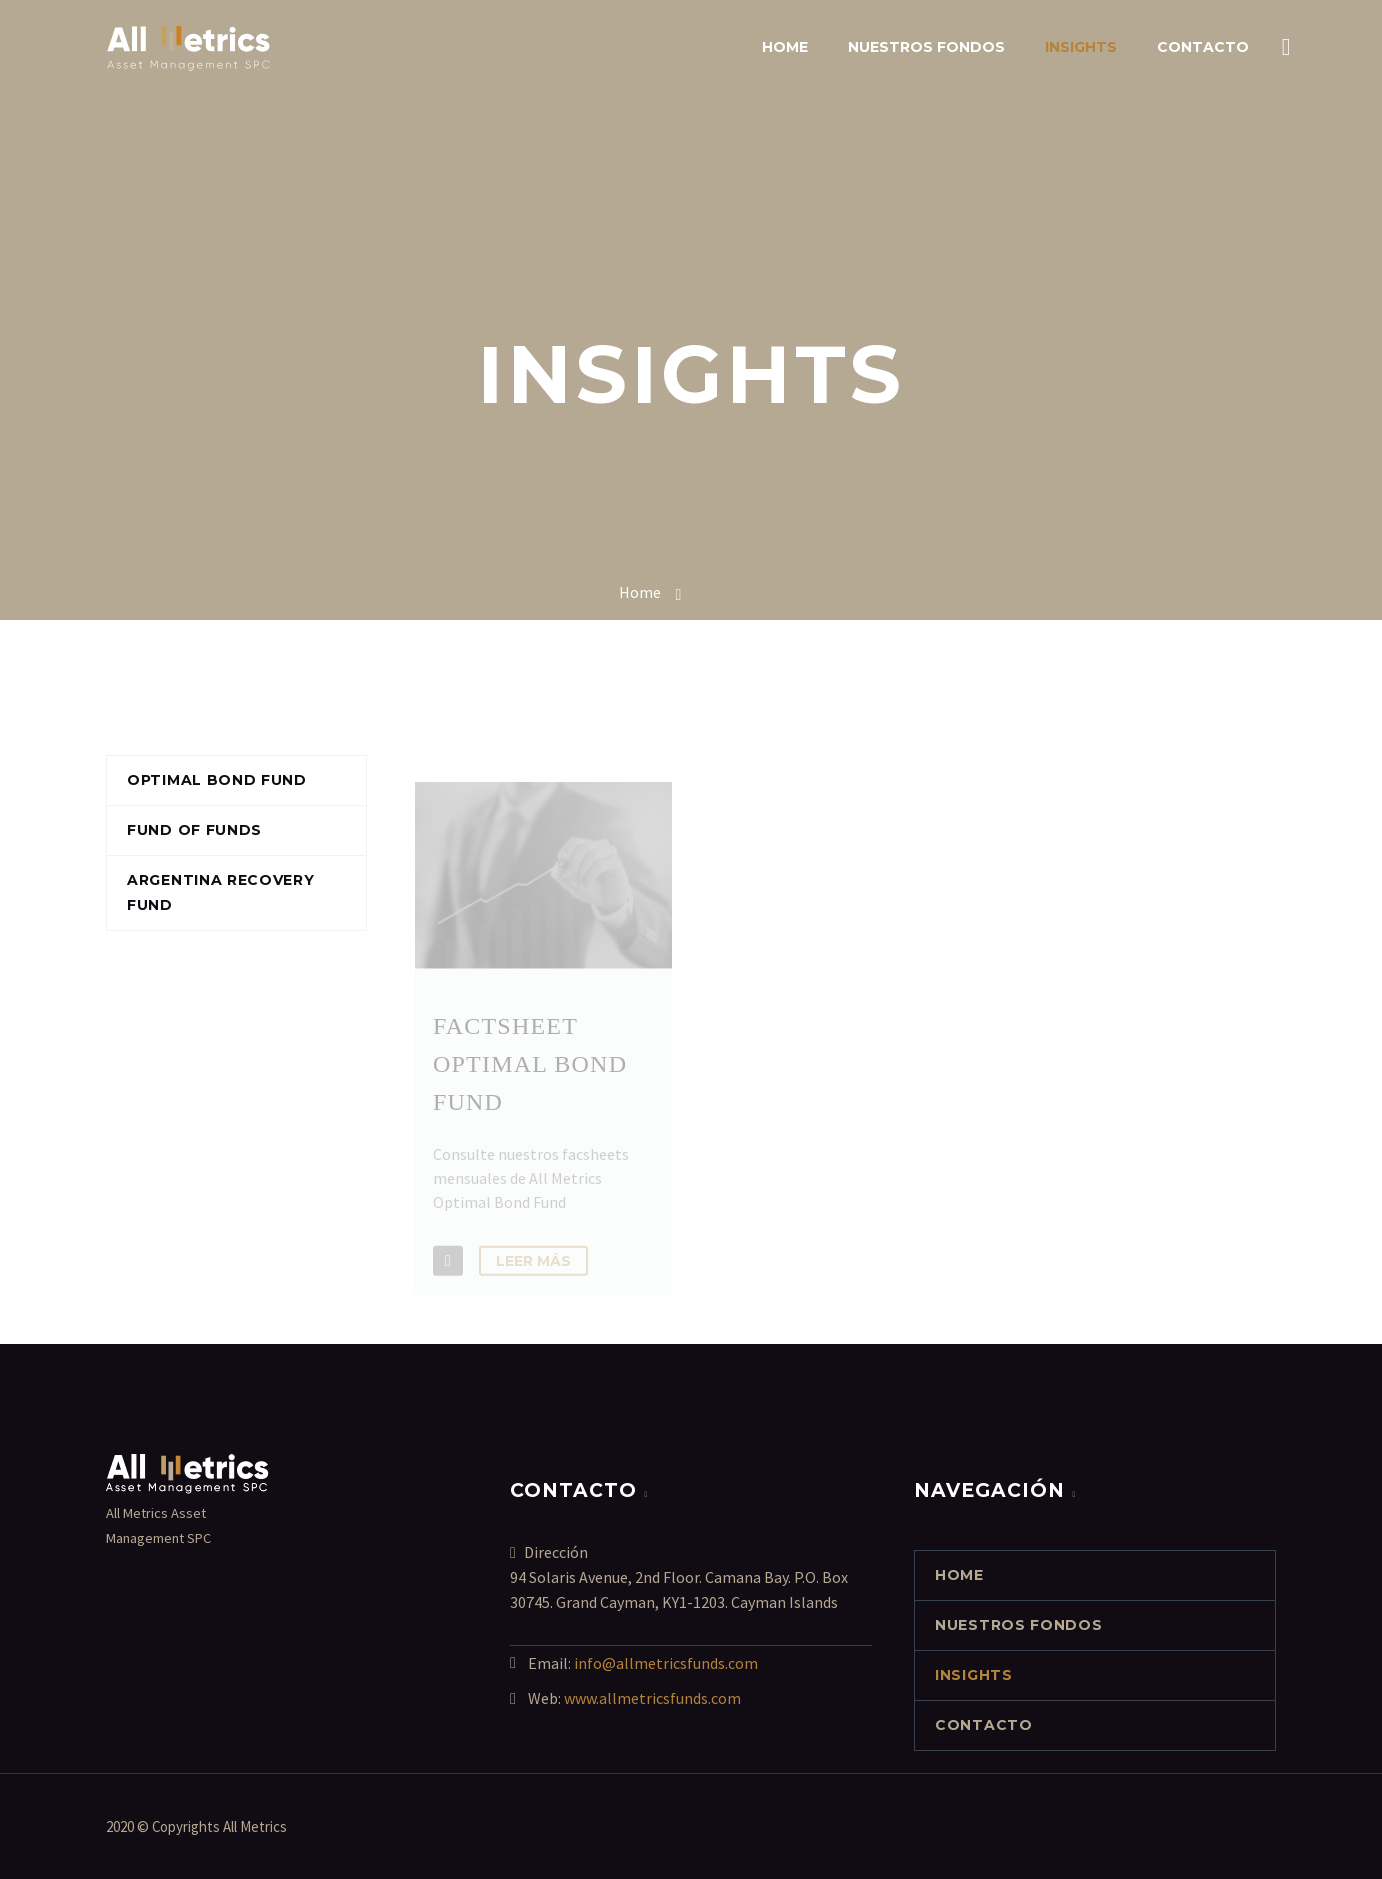 This screenshot has height=1879, width=1382. I want to click on info@allmetricsfunds.com, so click(666, 1663).